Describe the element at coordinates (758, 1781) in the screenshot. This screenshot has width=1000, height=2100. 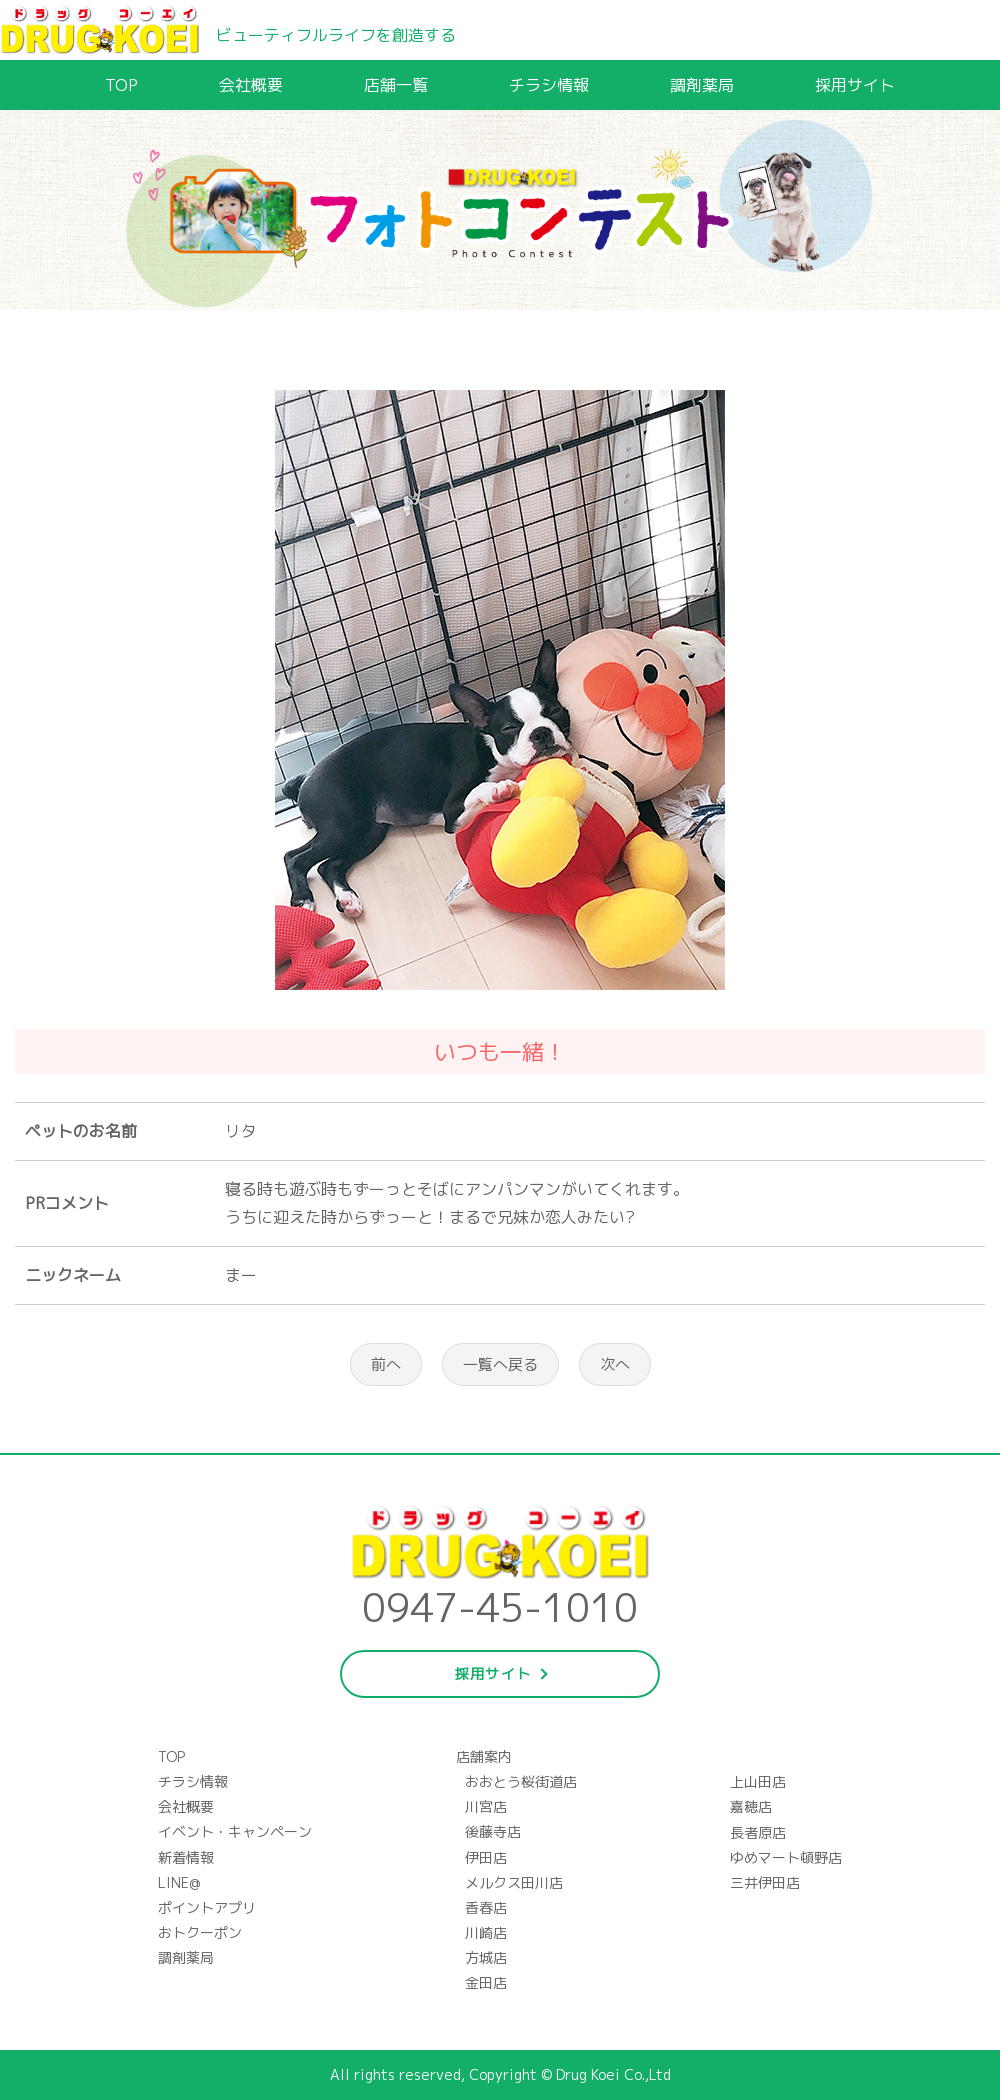
I see `上山田店` at that location.